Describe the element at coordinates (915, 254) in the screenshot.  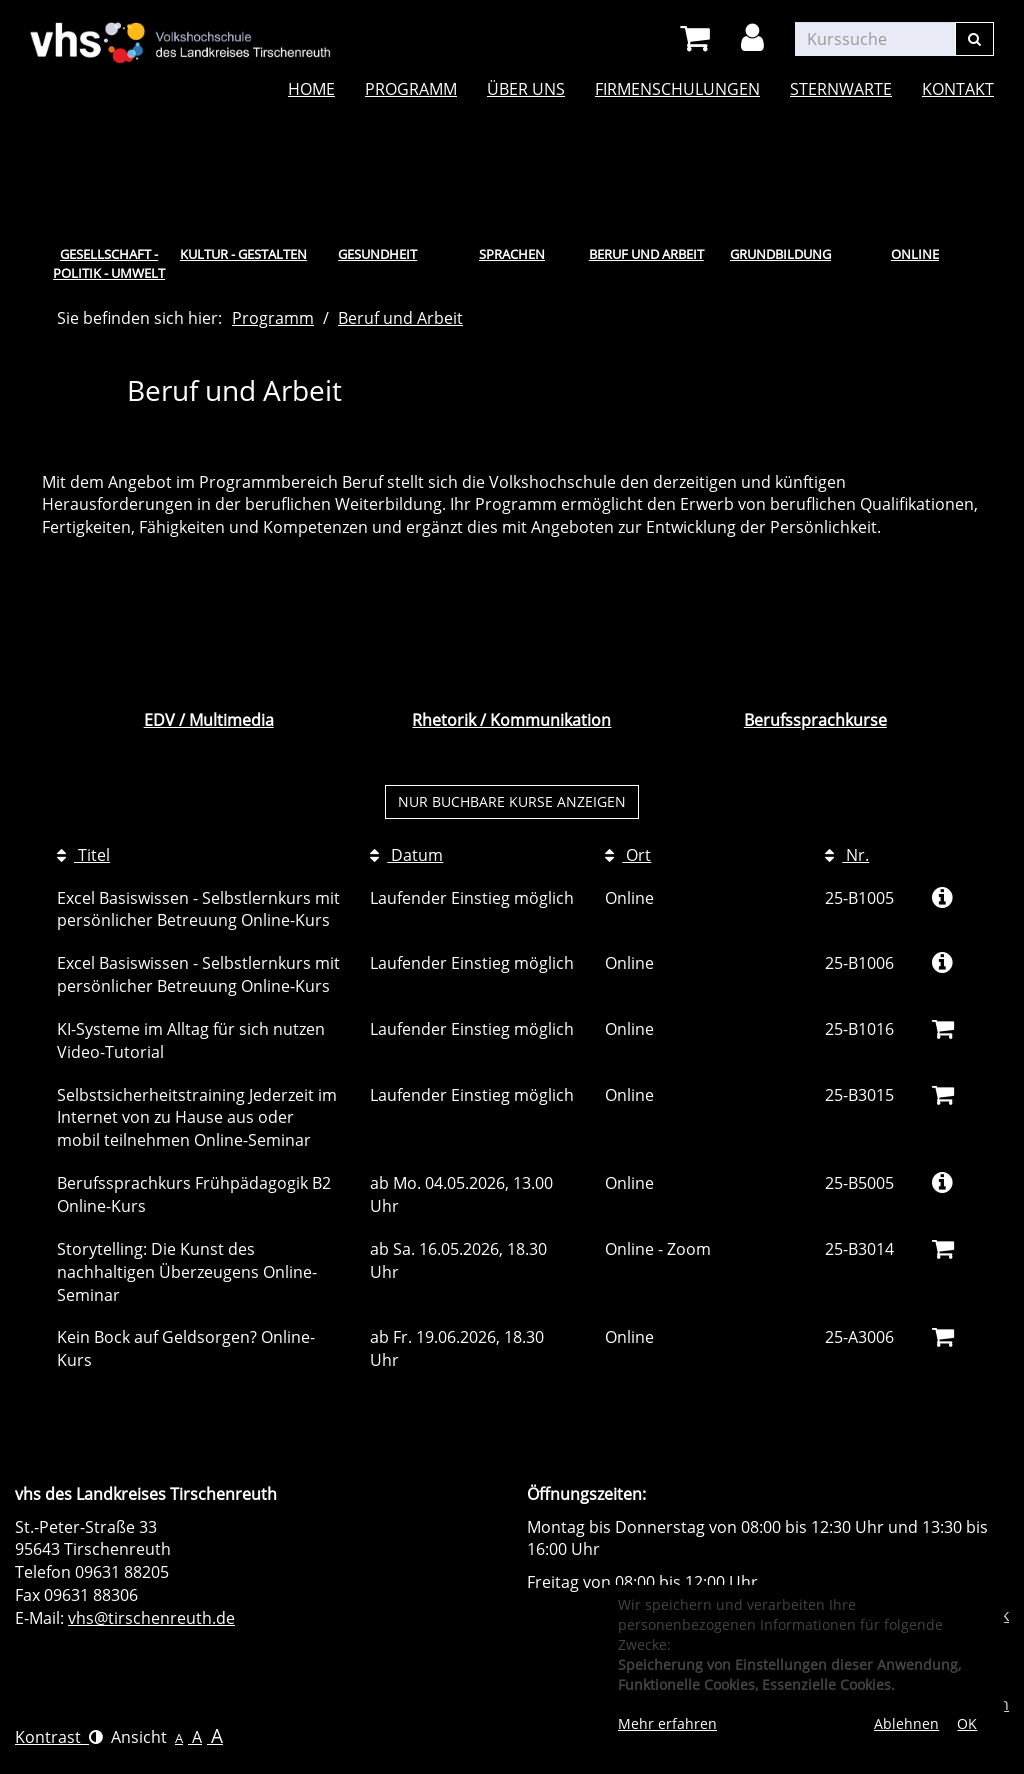
I see `Online` at that location.